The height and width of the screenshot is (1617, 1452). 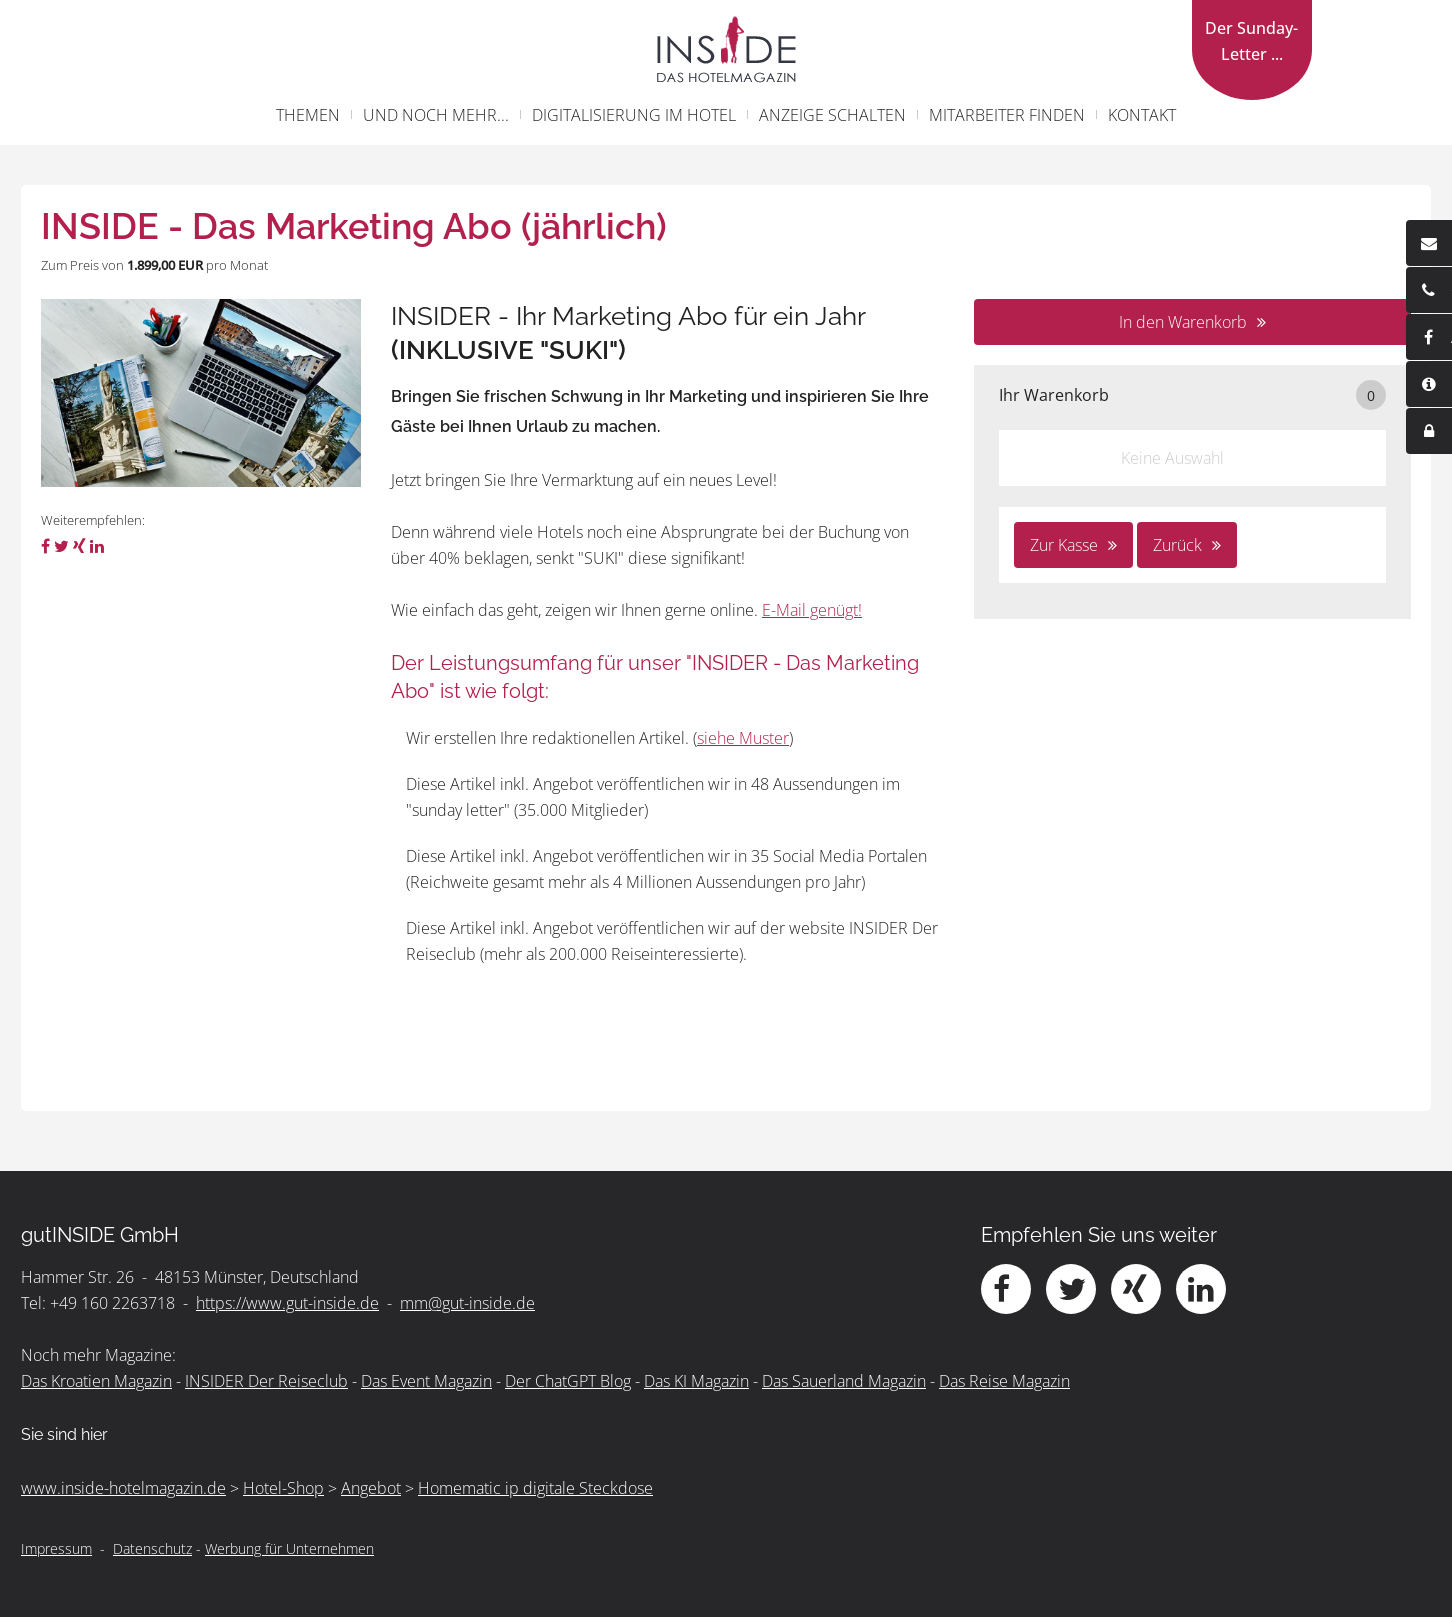 What do you see at coordinates (1183, 322) in the screenshot?
I see `In den Warenkorb` at bounding box center [1183, 322].